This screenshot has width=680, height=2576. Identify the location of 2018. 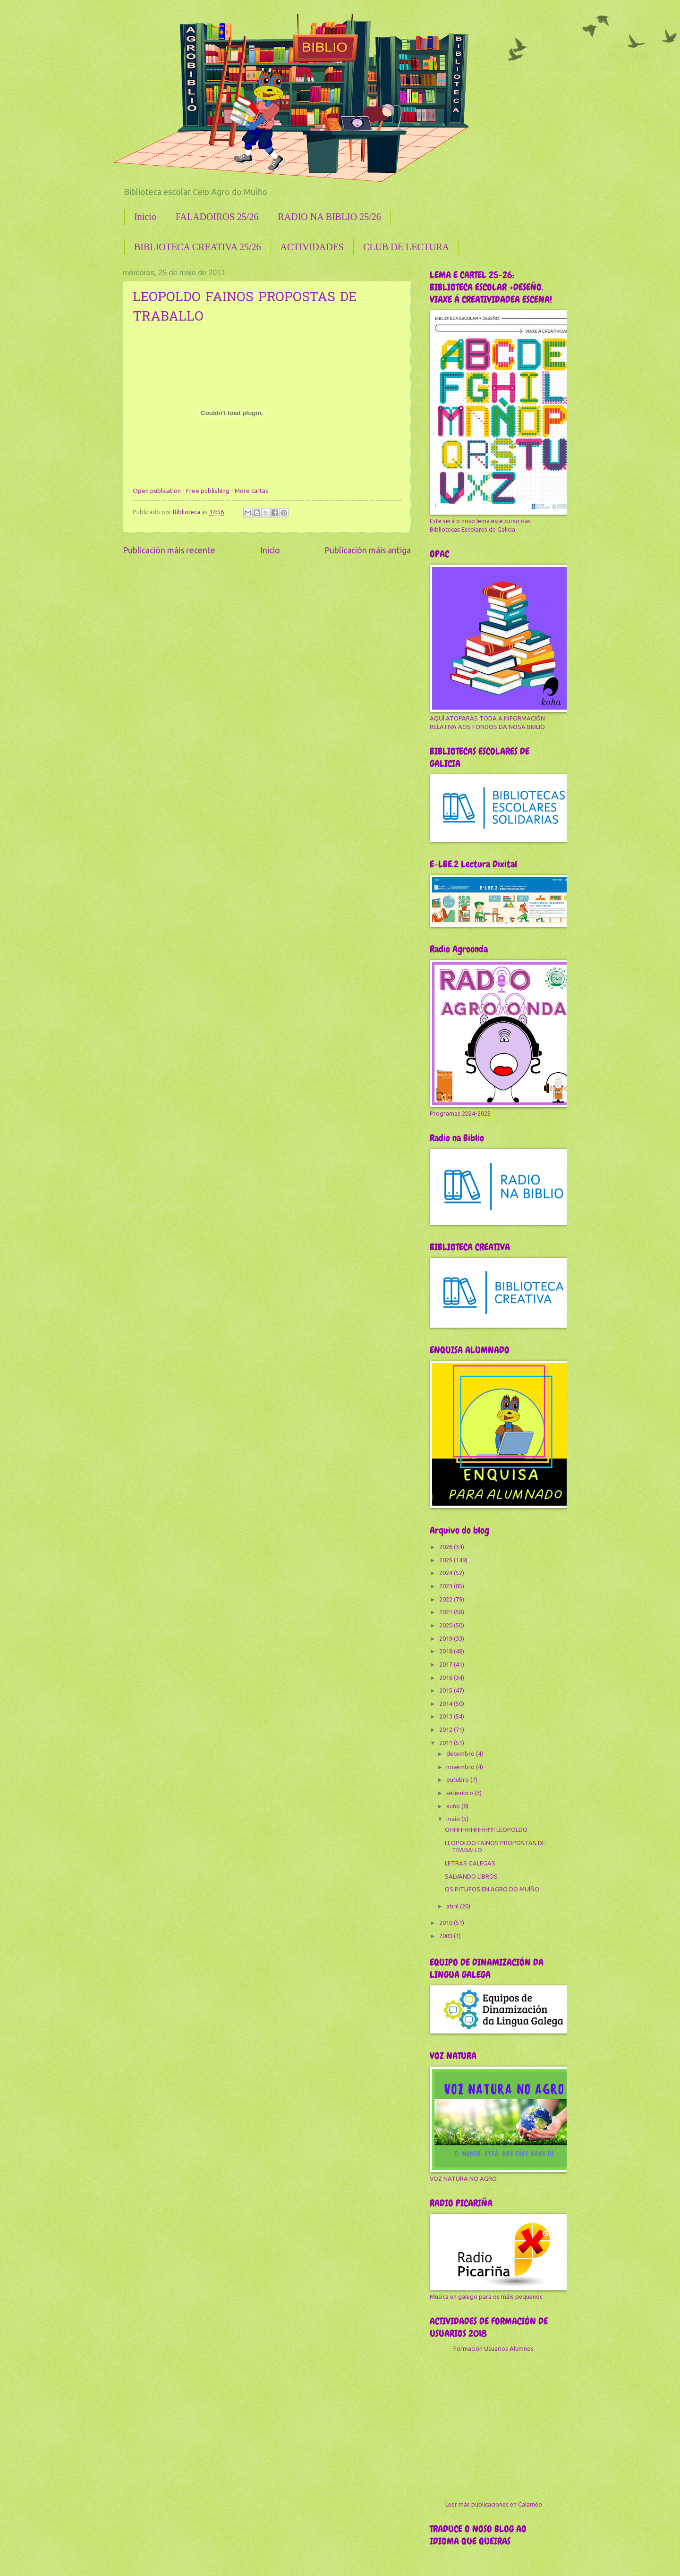
(446, 1651).